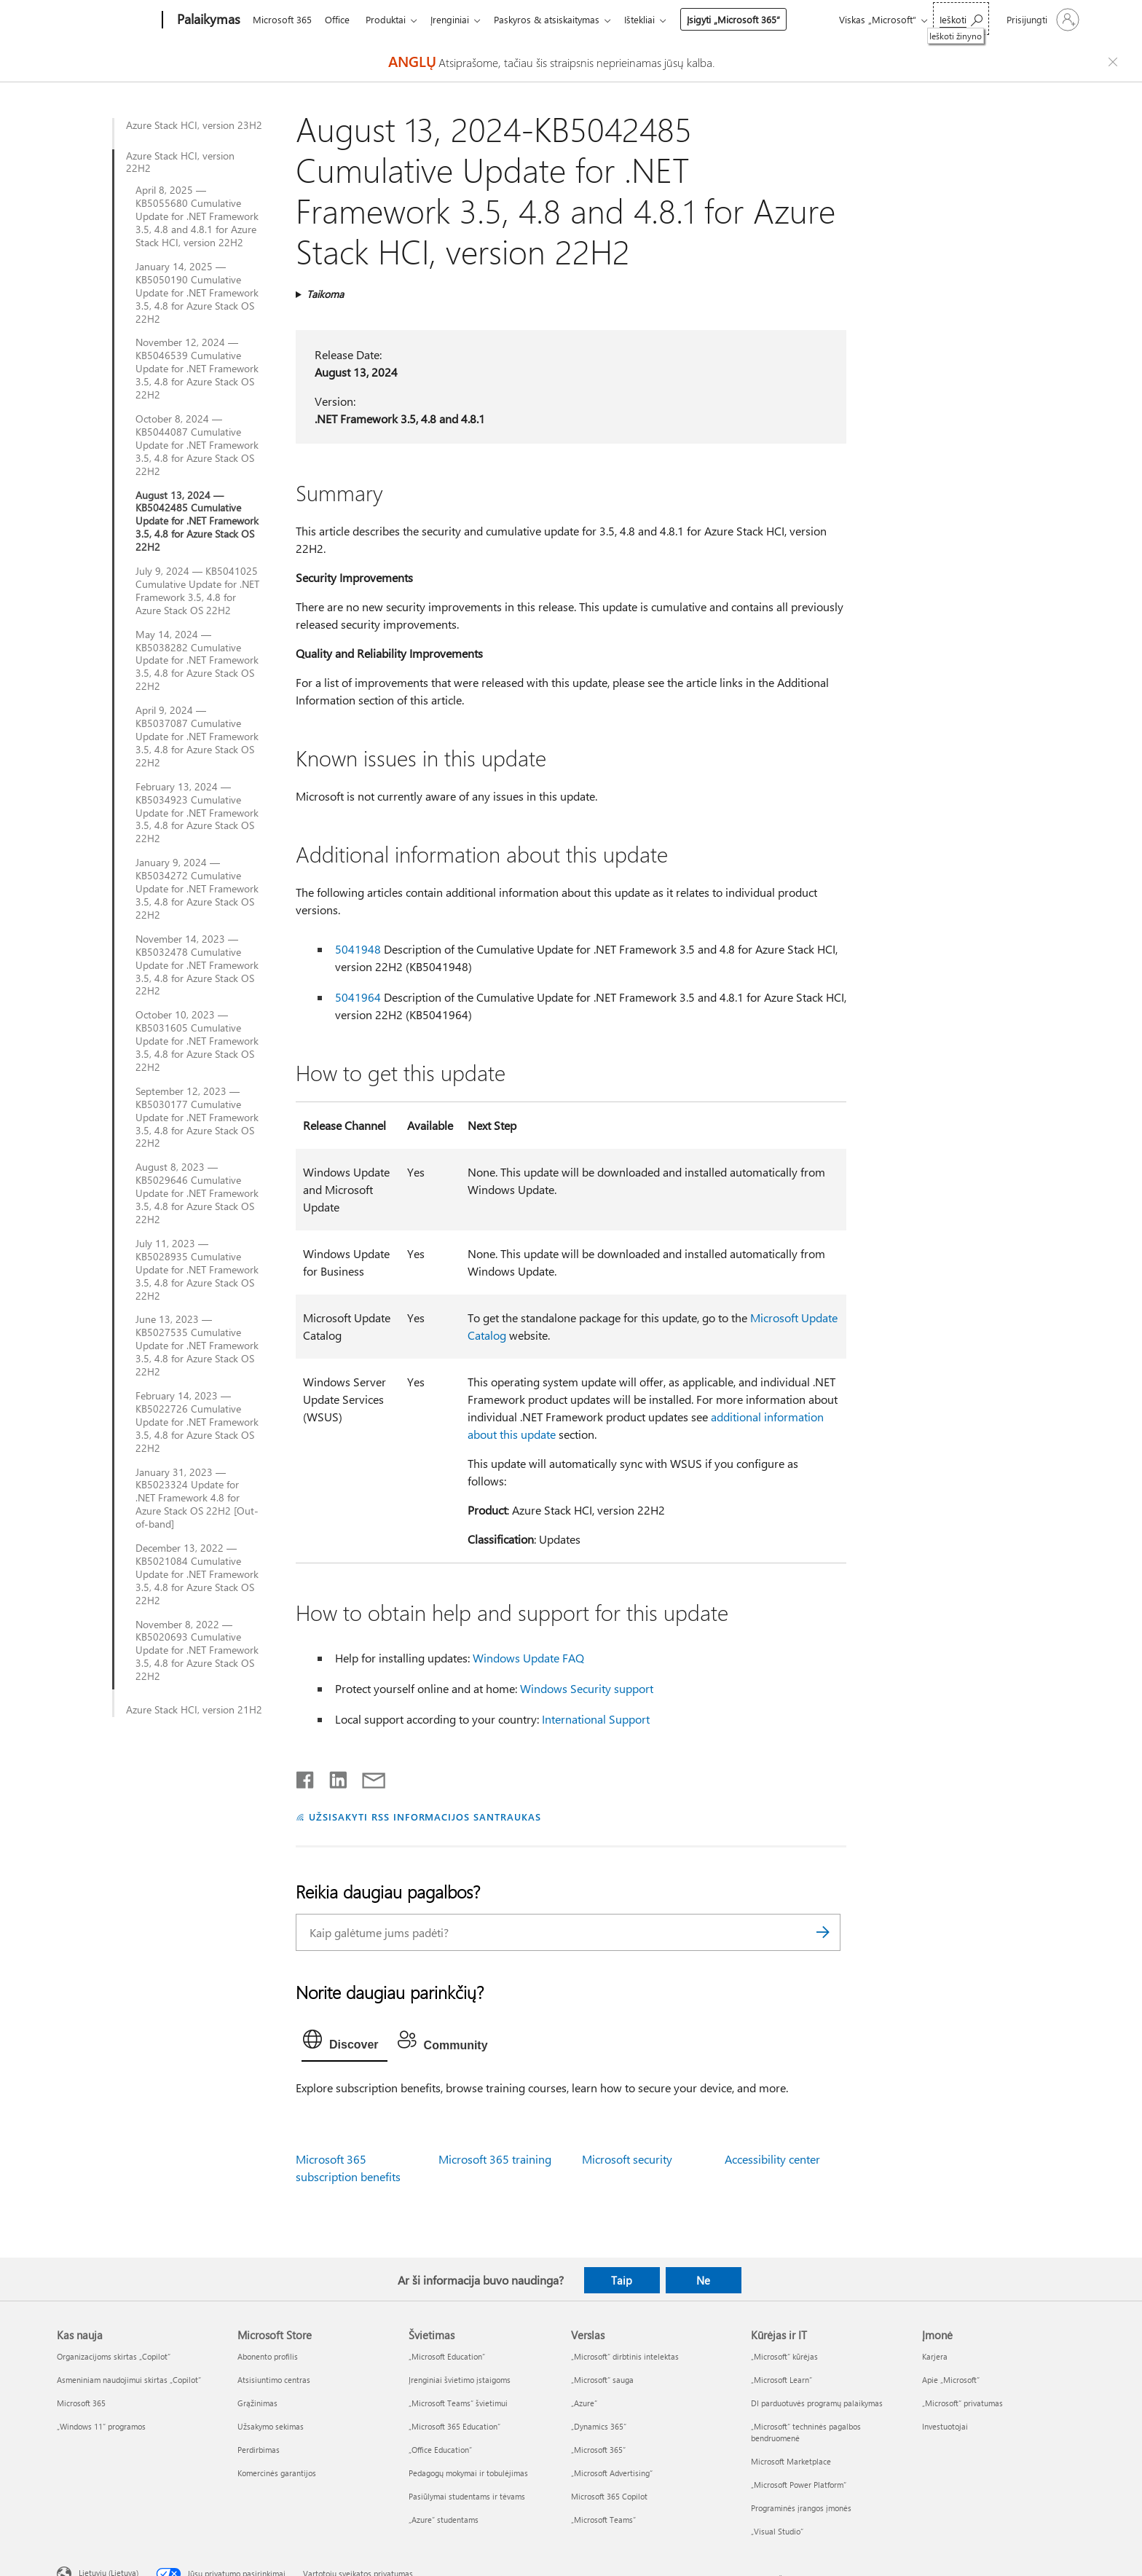 This screenshot has height=2576, width=1142. I want to click on January 9, 2024 — KB5034272 Cumulative Update for .NET Framework 3.5, 4.8 for Azure Stack OS 22H2, so click(197, 889).